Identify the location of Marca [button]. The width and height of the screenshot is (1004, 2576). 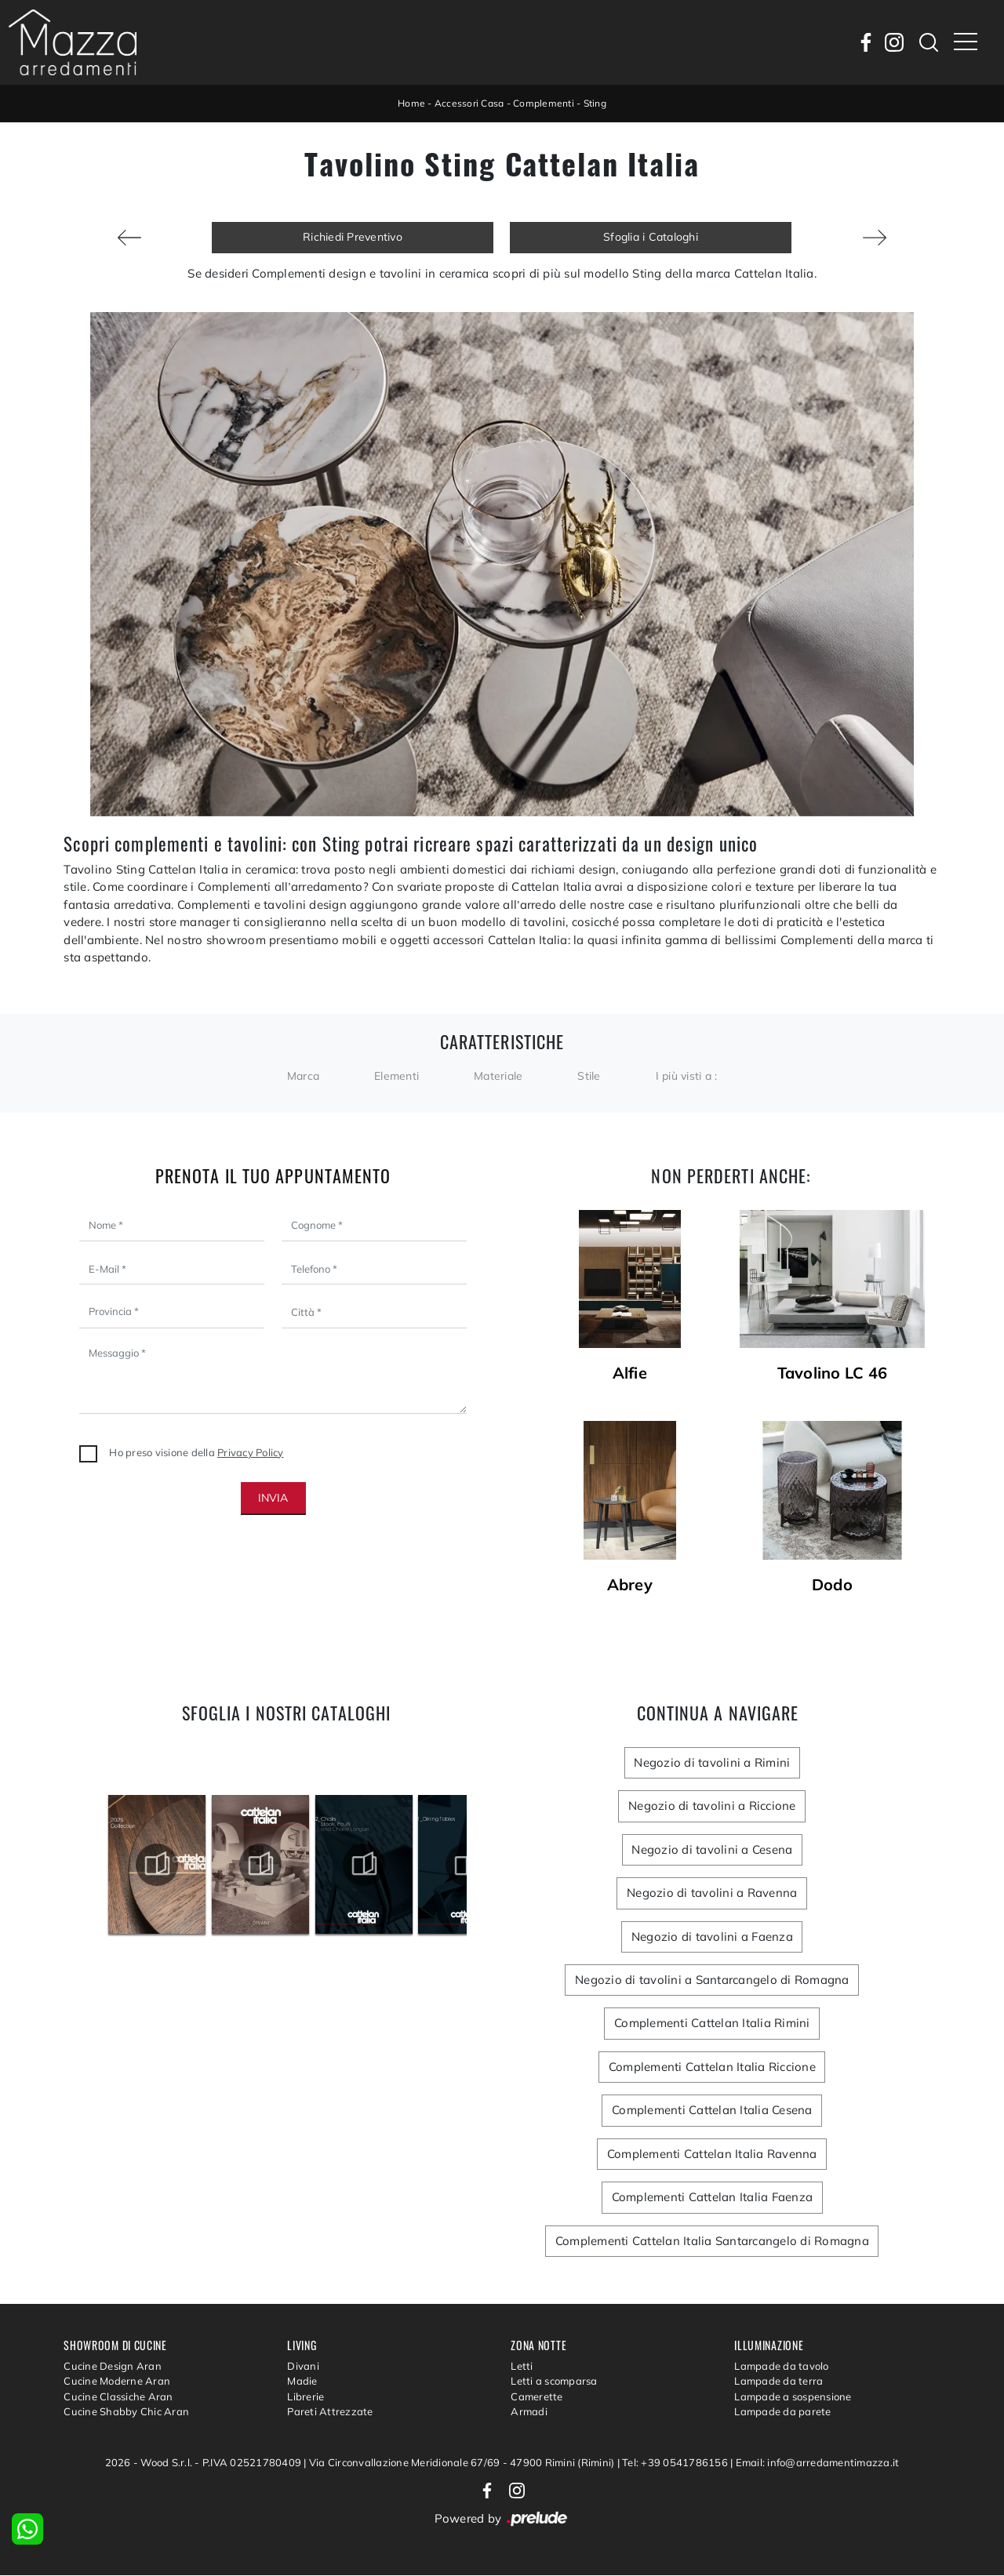
(303, 1076).